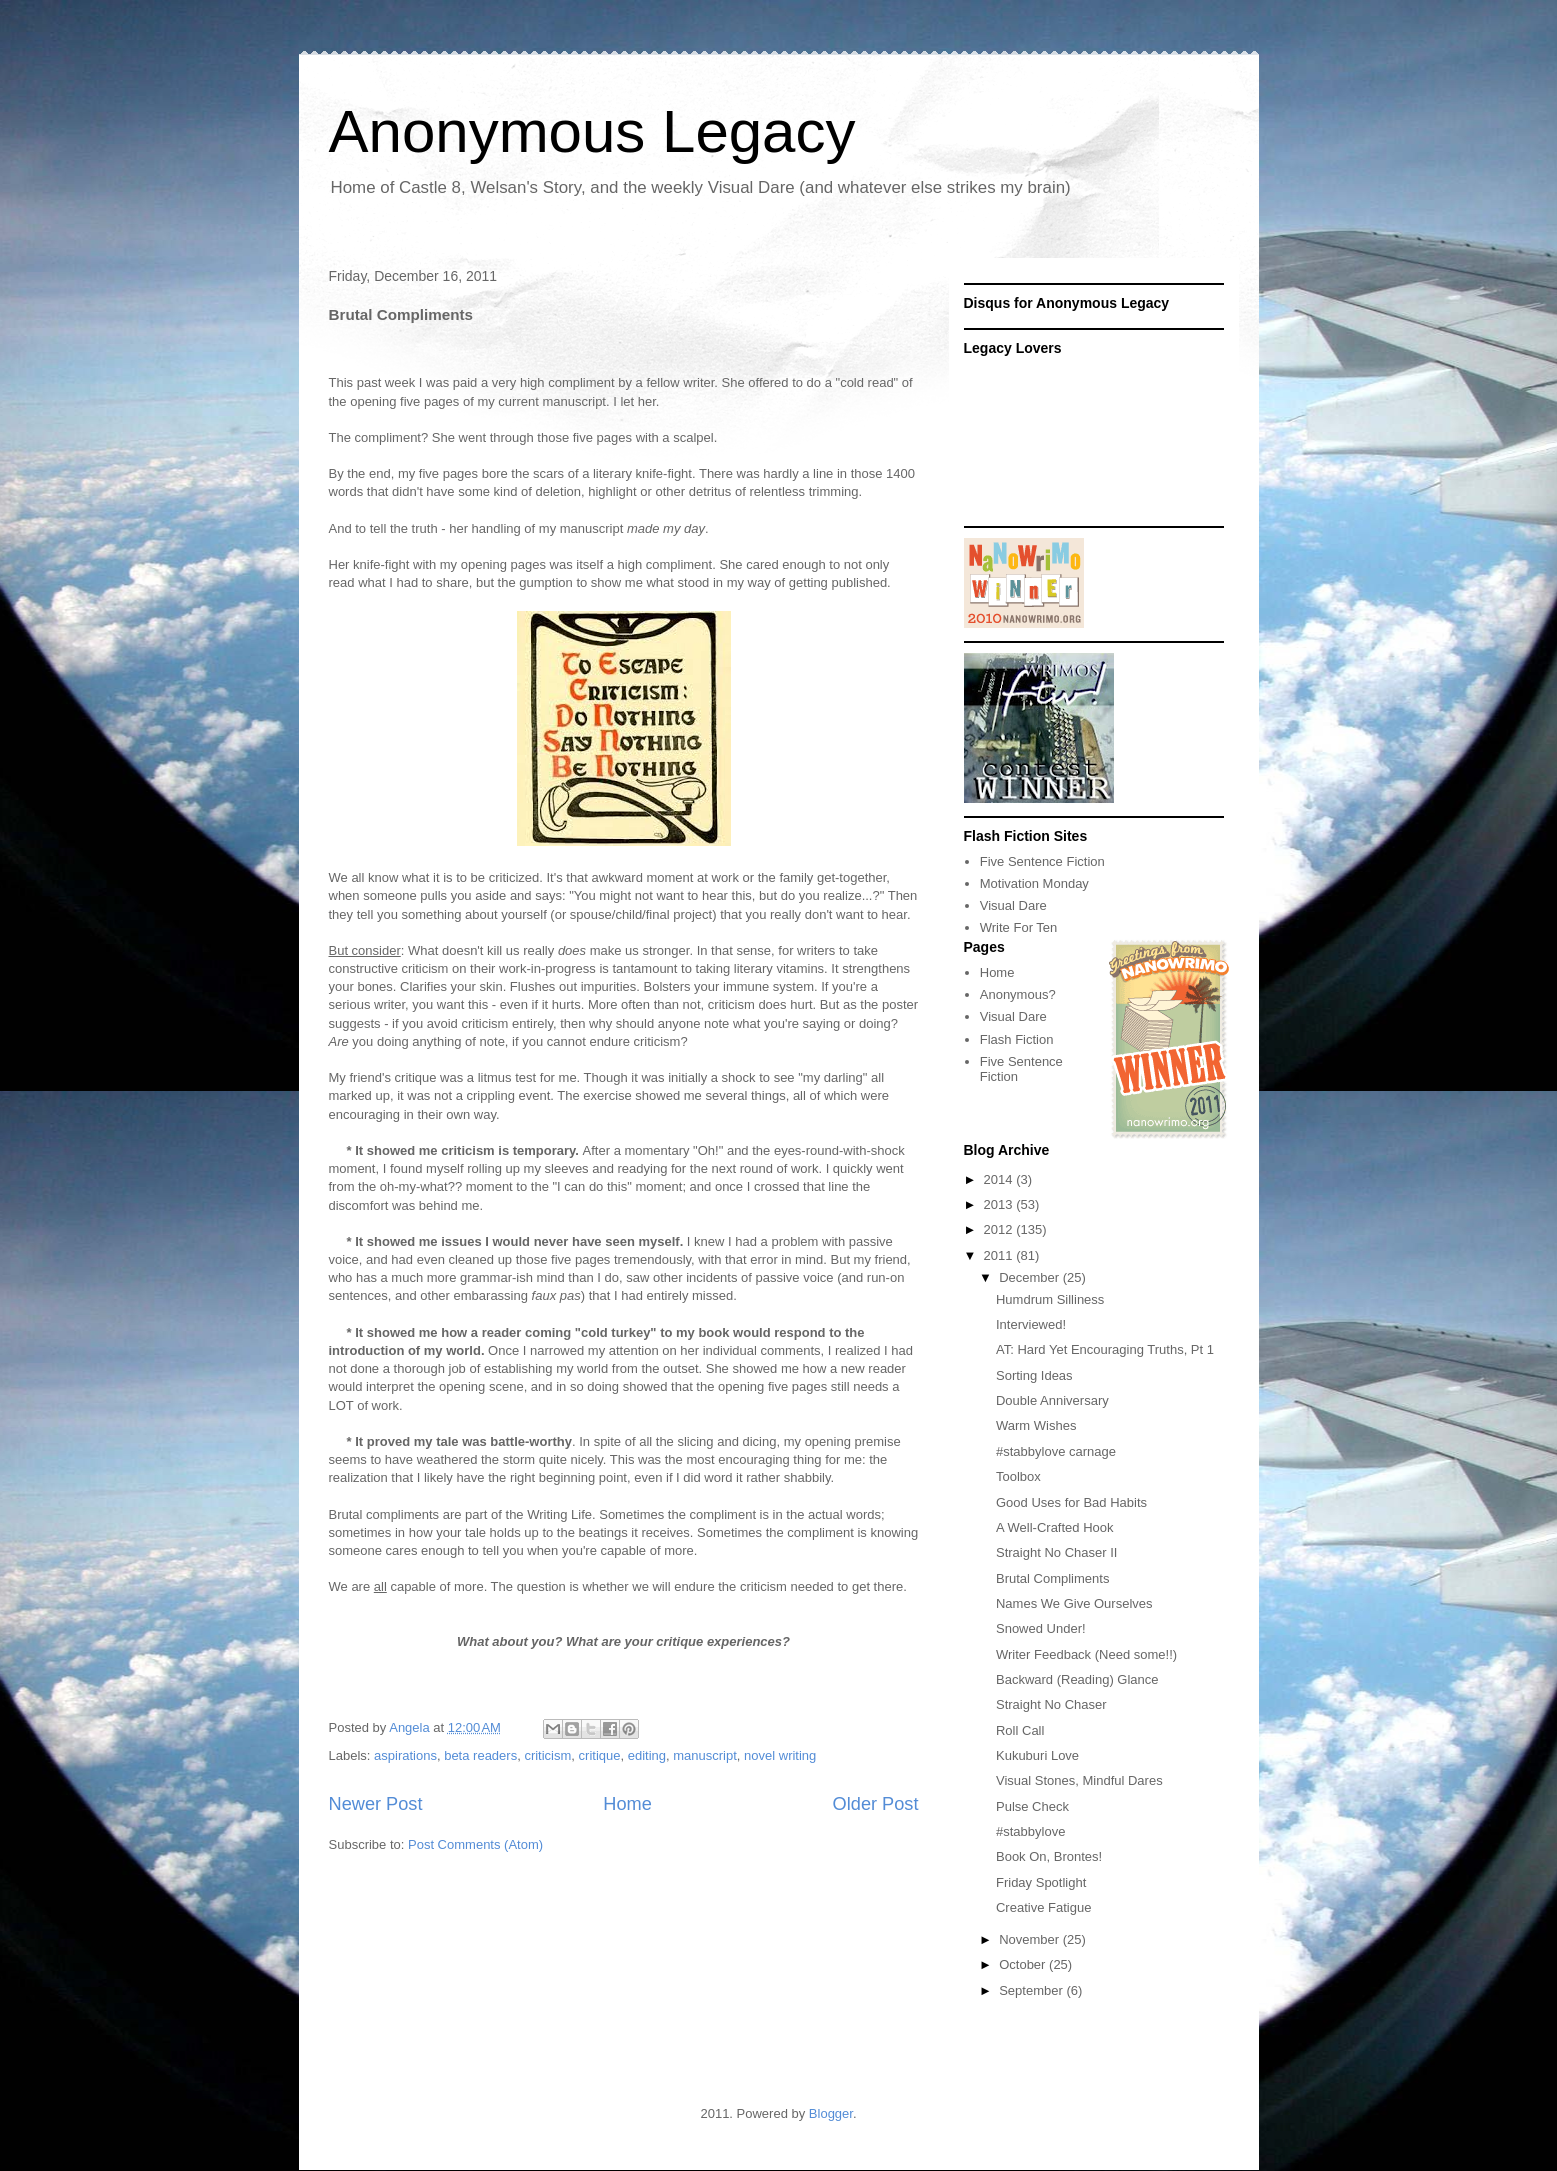 The height and width of the screenshot is (2171, 1557). Describe the element at coordinates (1077, 1679) in the screenshot. I see `Backward (Reading) Glance` at that location.